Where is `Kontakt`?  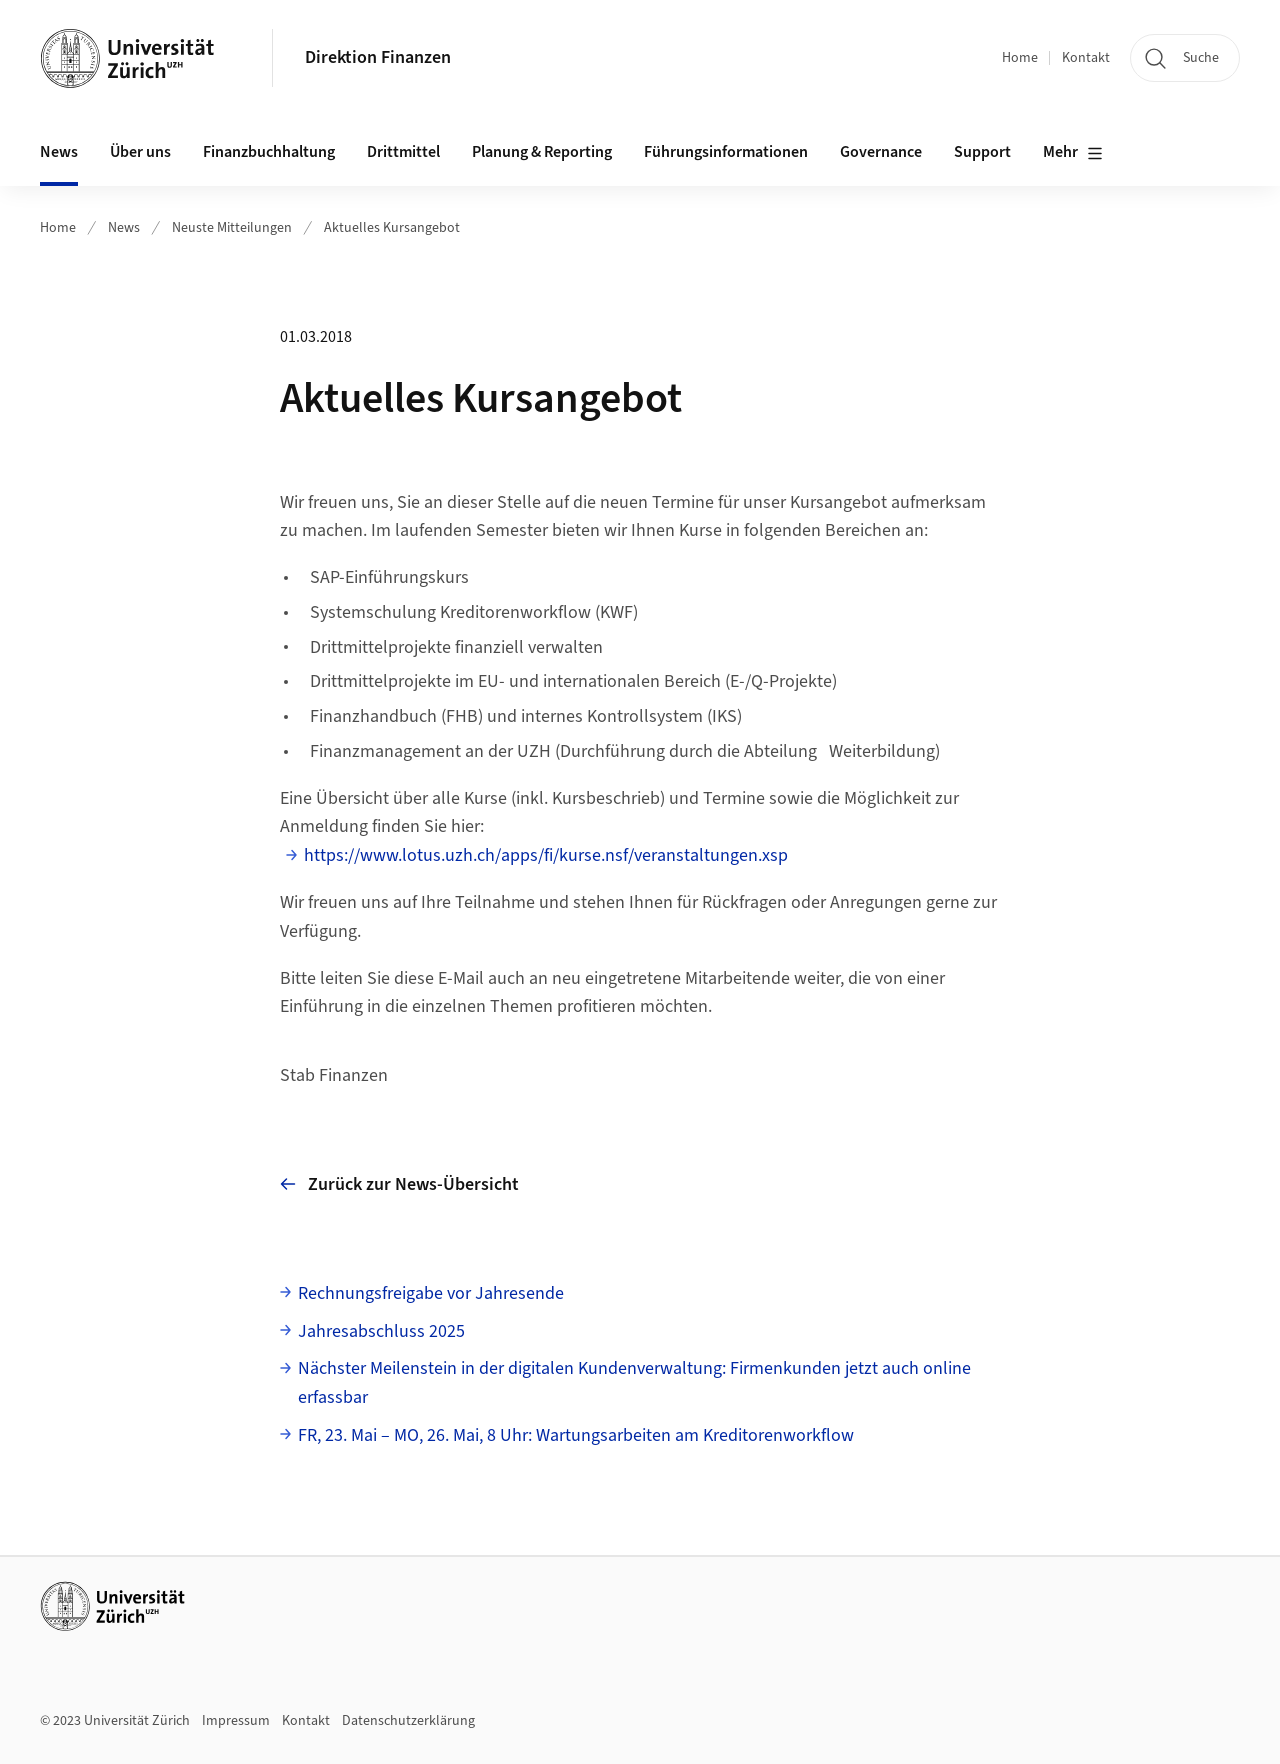
Kontakt is located at coordinates (1086, 58).